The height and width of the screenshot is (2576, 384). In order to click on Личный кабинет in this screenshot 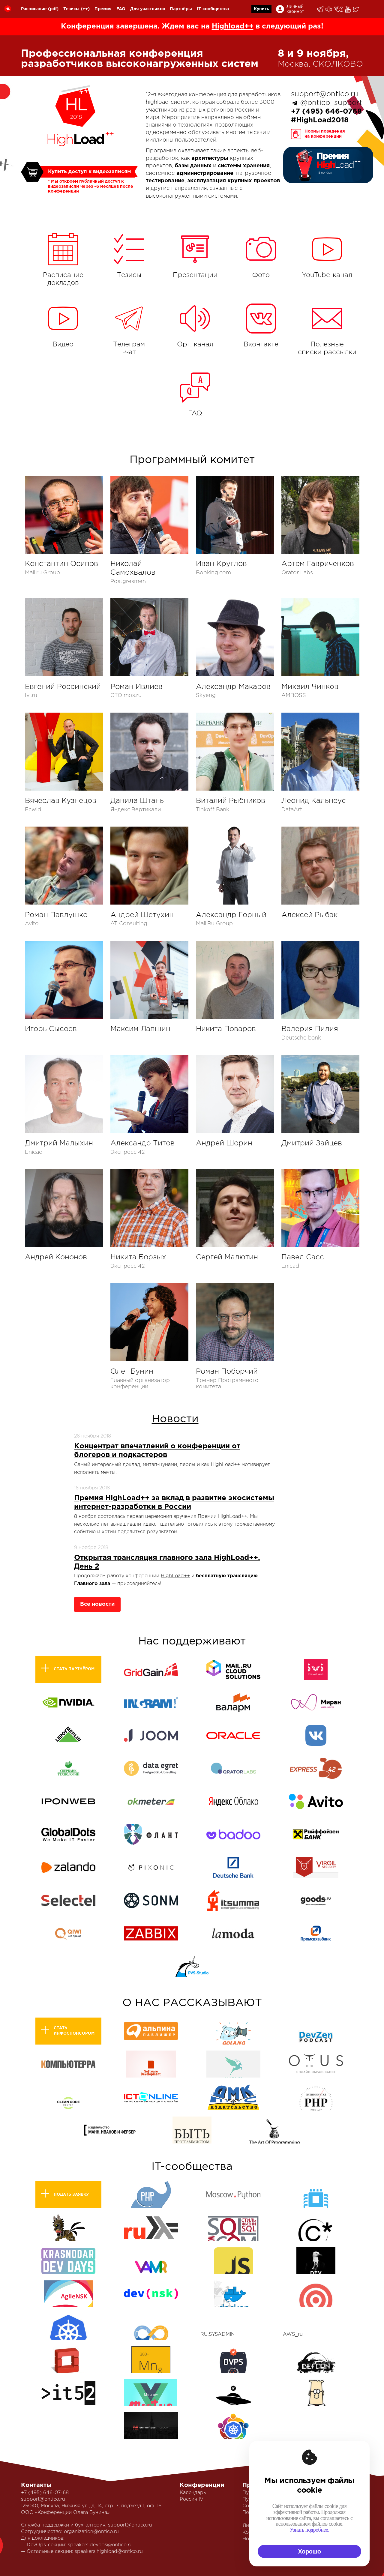, I will do `click(295, 9)`.